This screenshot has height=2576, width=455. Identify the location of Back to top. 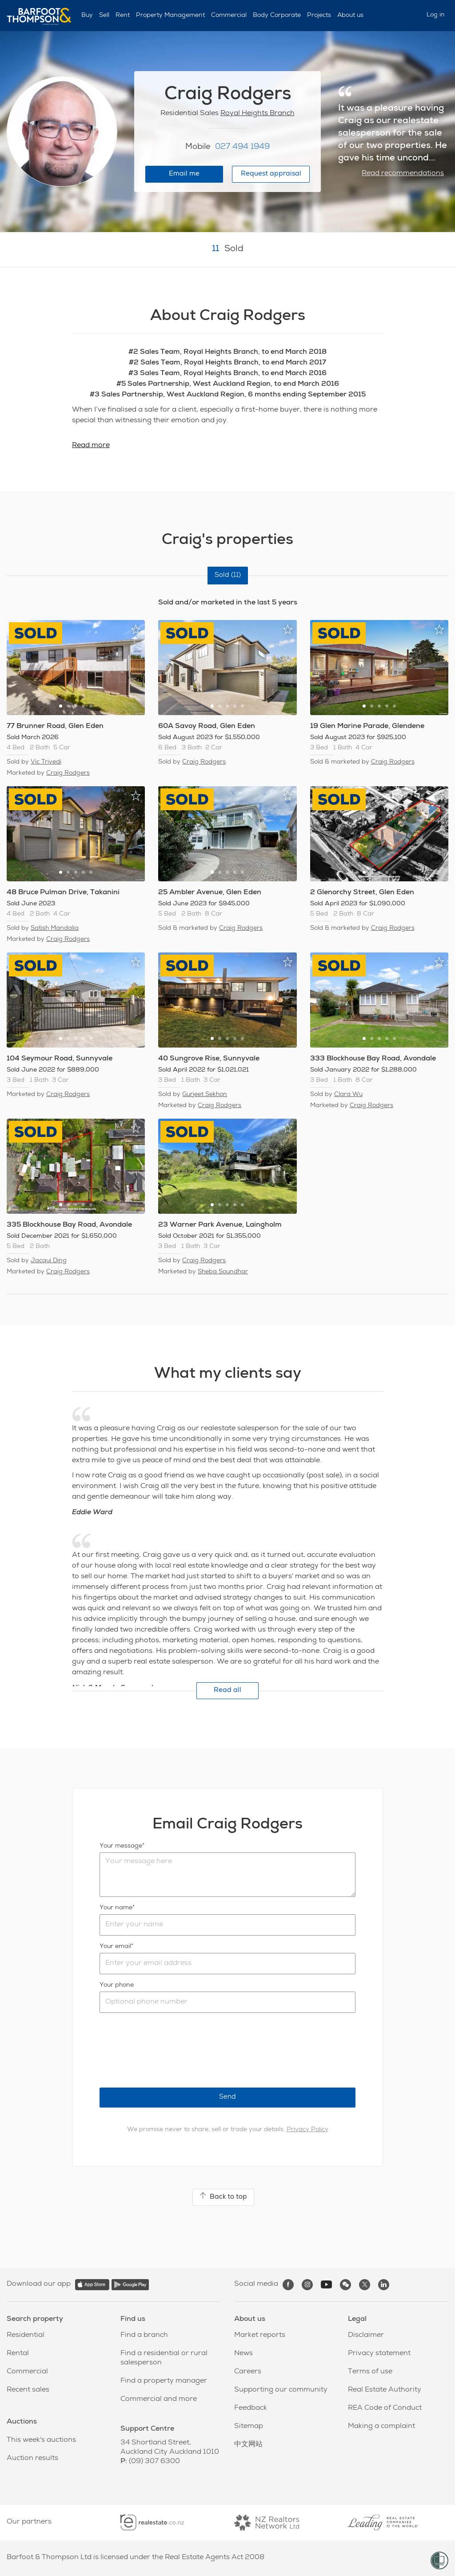
(223, 2196).